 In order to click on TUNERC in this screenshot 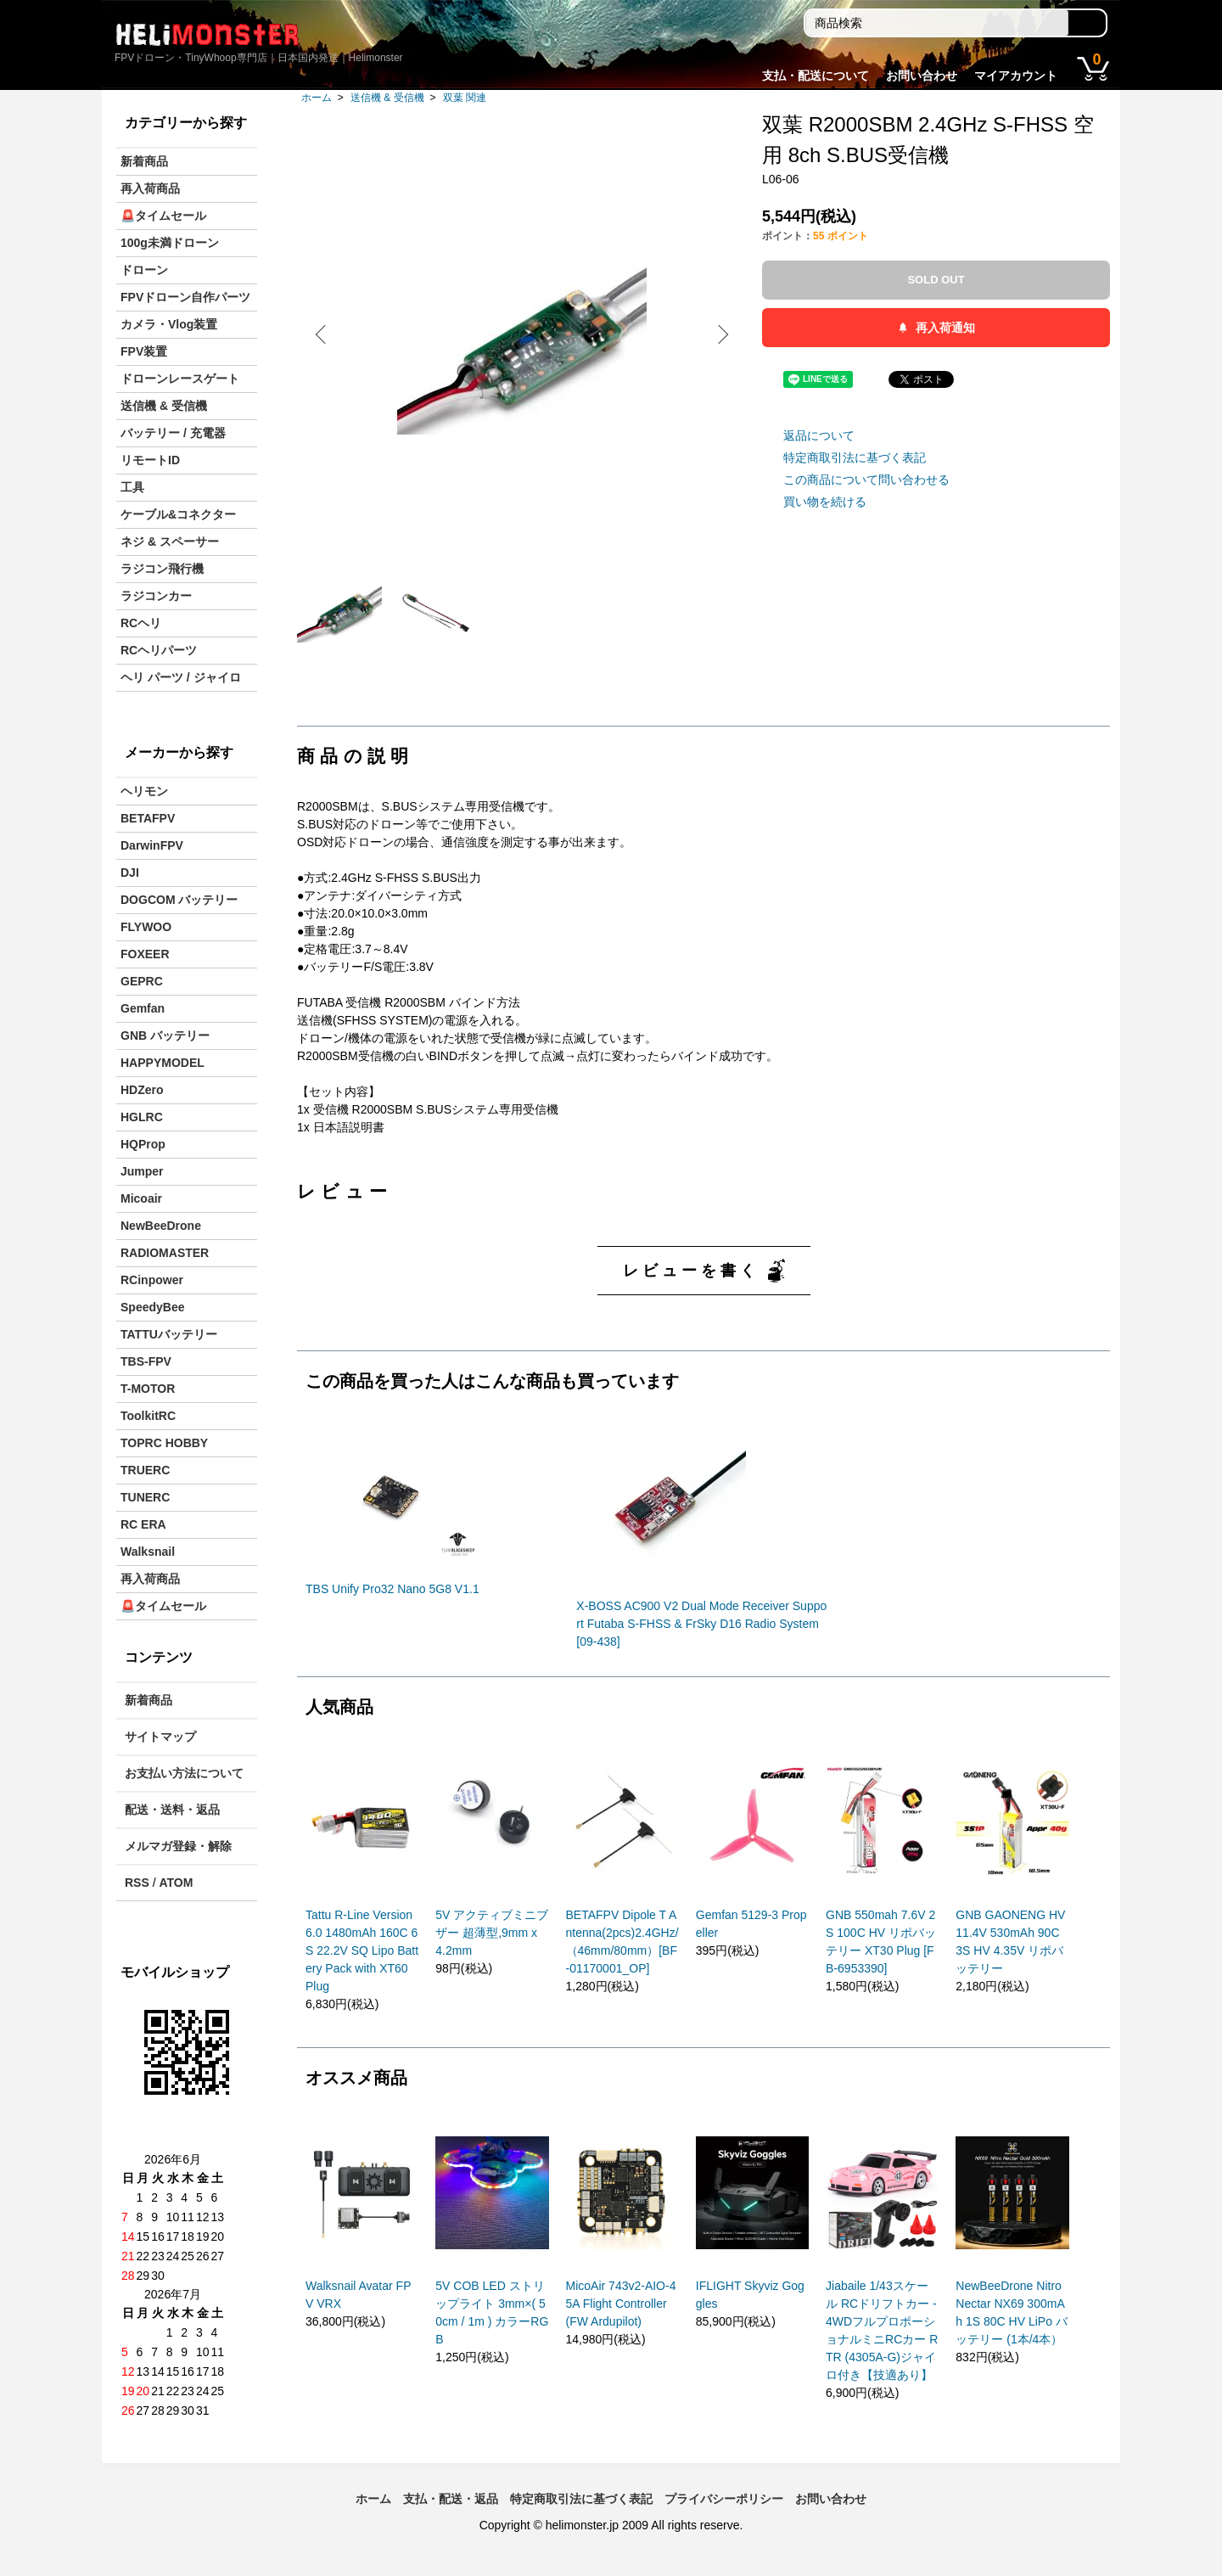, I will do `click(145, 1497)`.